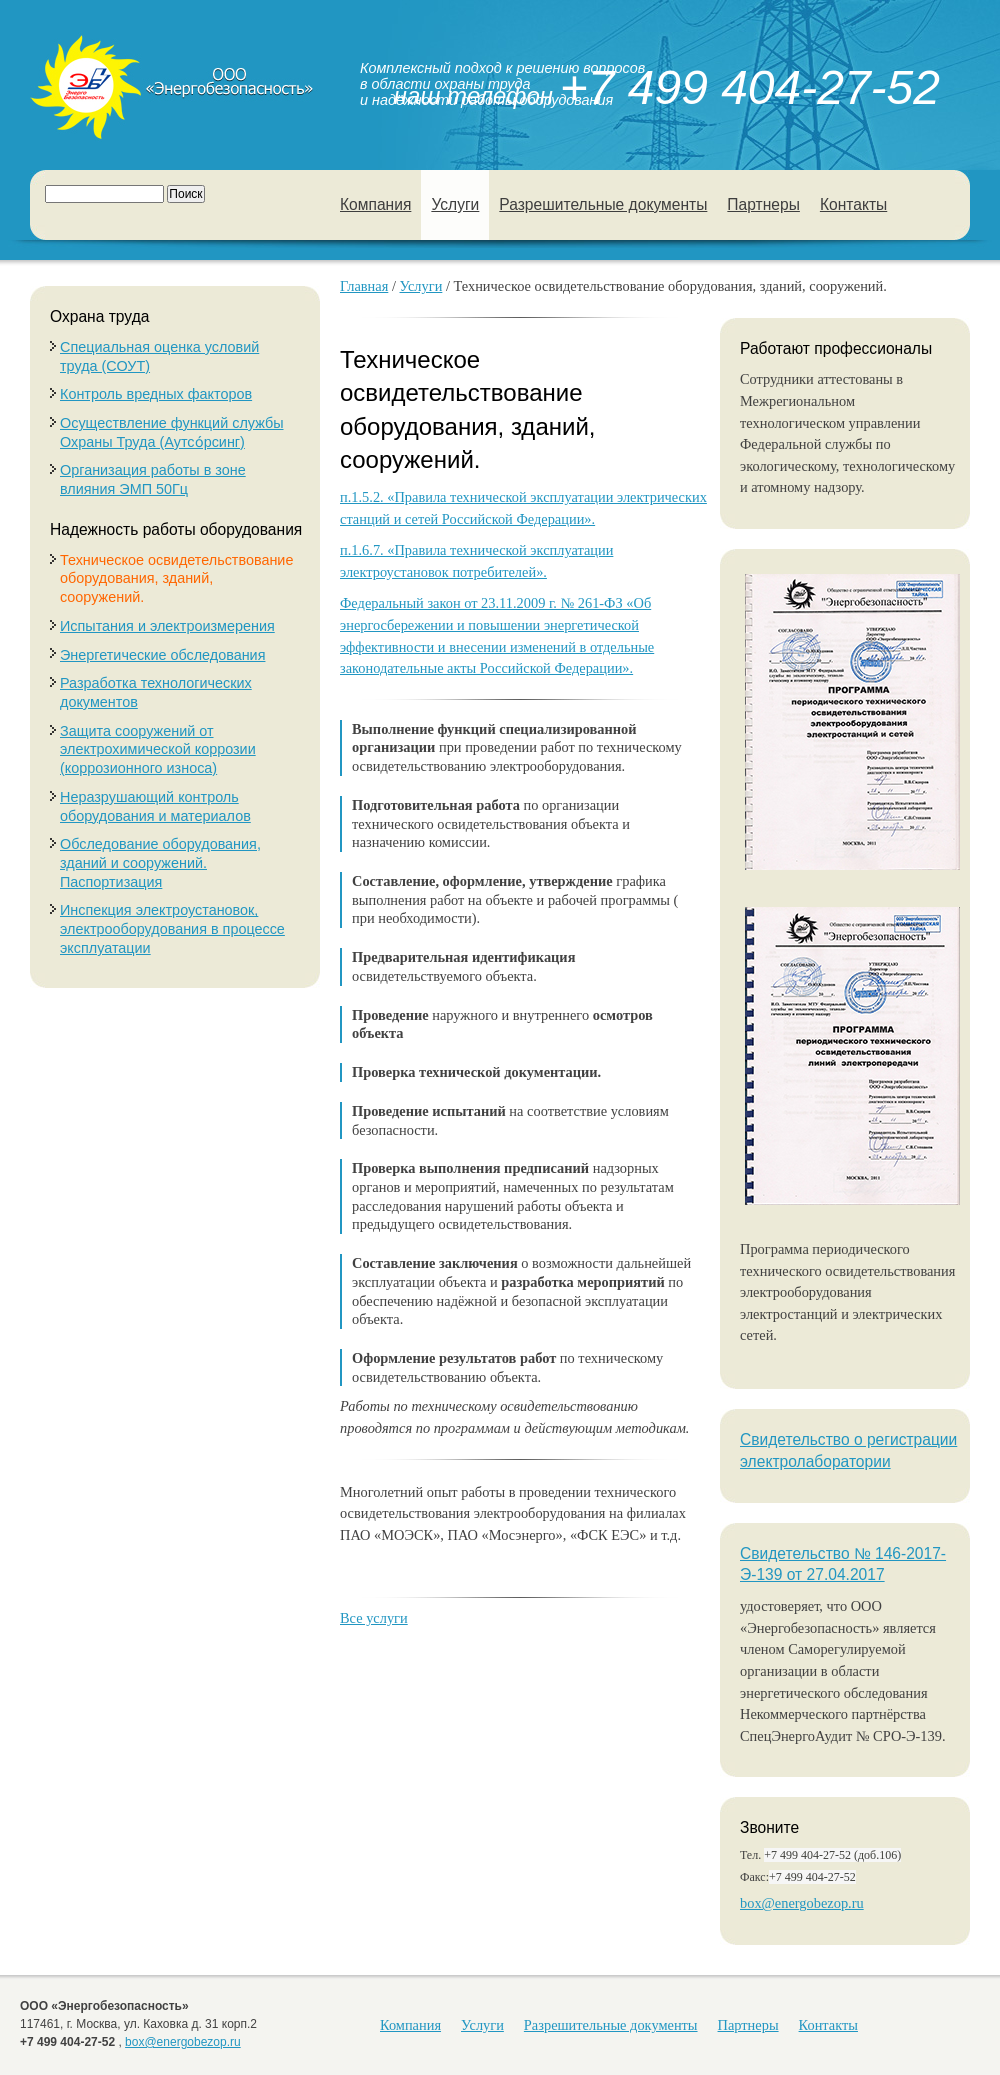 The height and width of the screenshot is (2075, 1000). I want to click on Главная, so click(364, 286).